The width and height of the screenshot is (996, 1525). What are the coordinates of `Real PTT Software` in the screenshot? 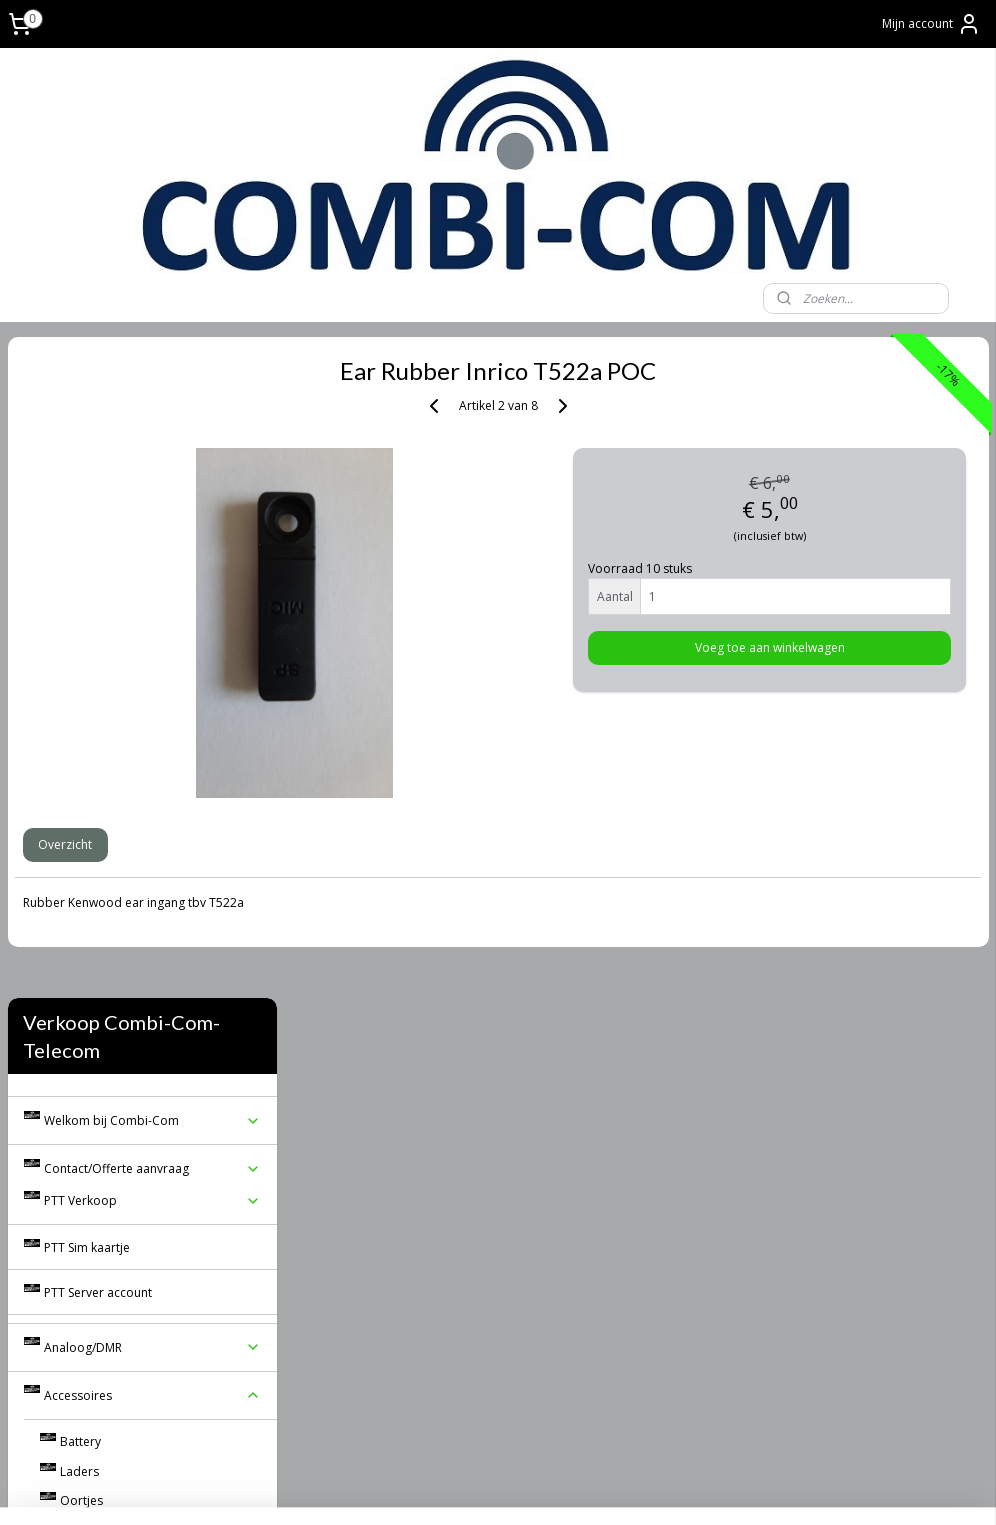 It's located at (94, 1007).